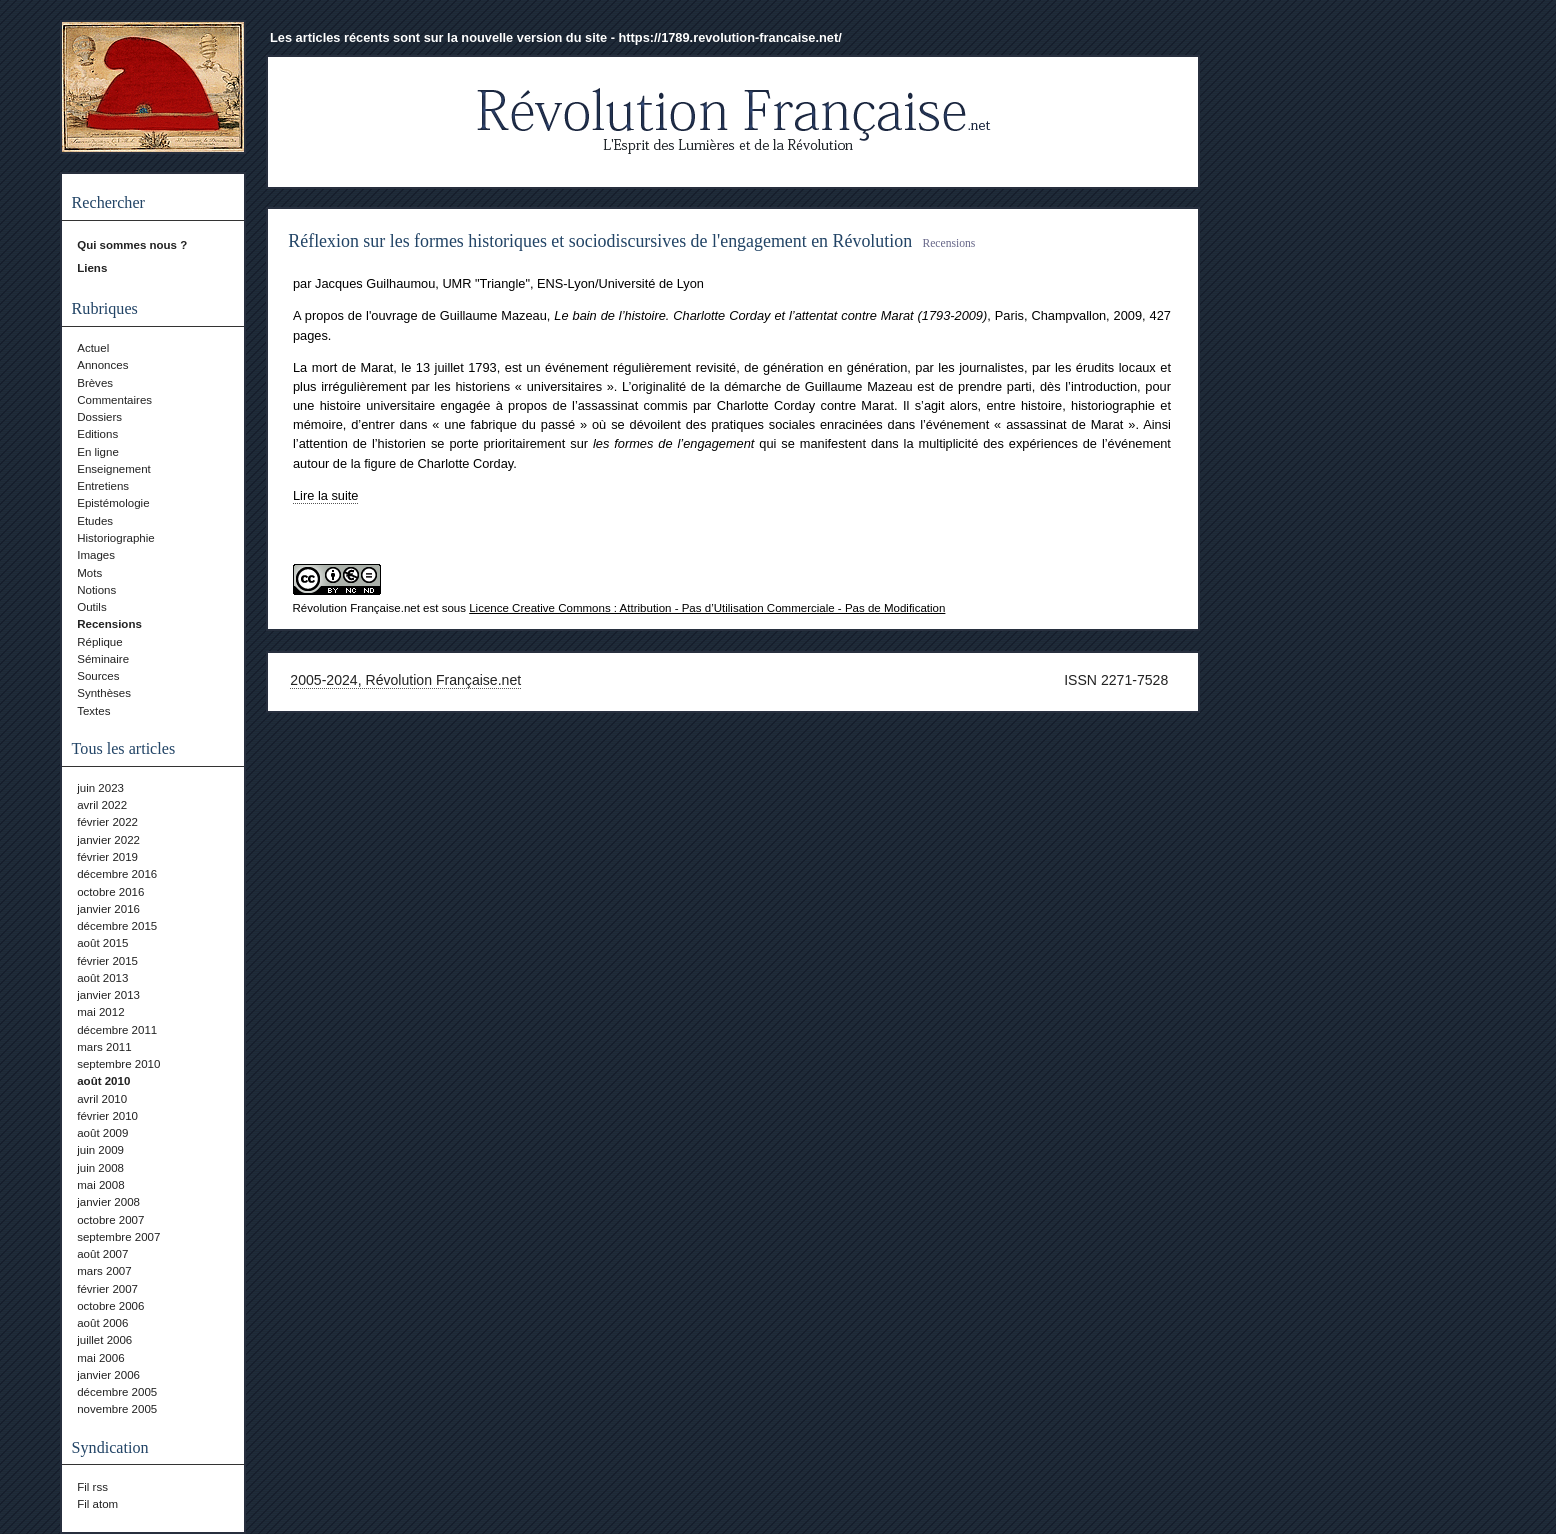 The height and width of the screenshot is (1534, 1556). Describe the element at coordinates (114, 400) in the screenshot. I see `Commentaires` at that location.